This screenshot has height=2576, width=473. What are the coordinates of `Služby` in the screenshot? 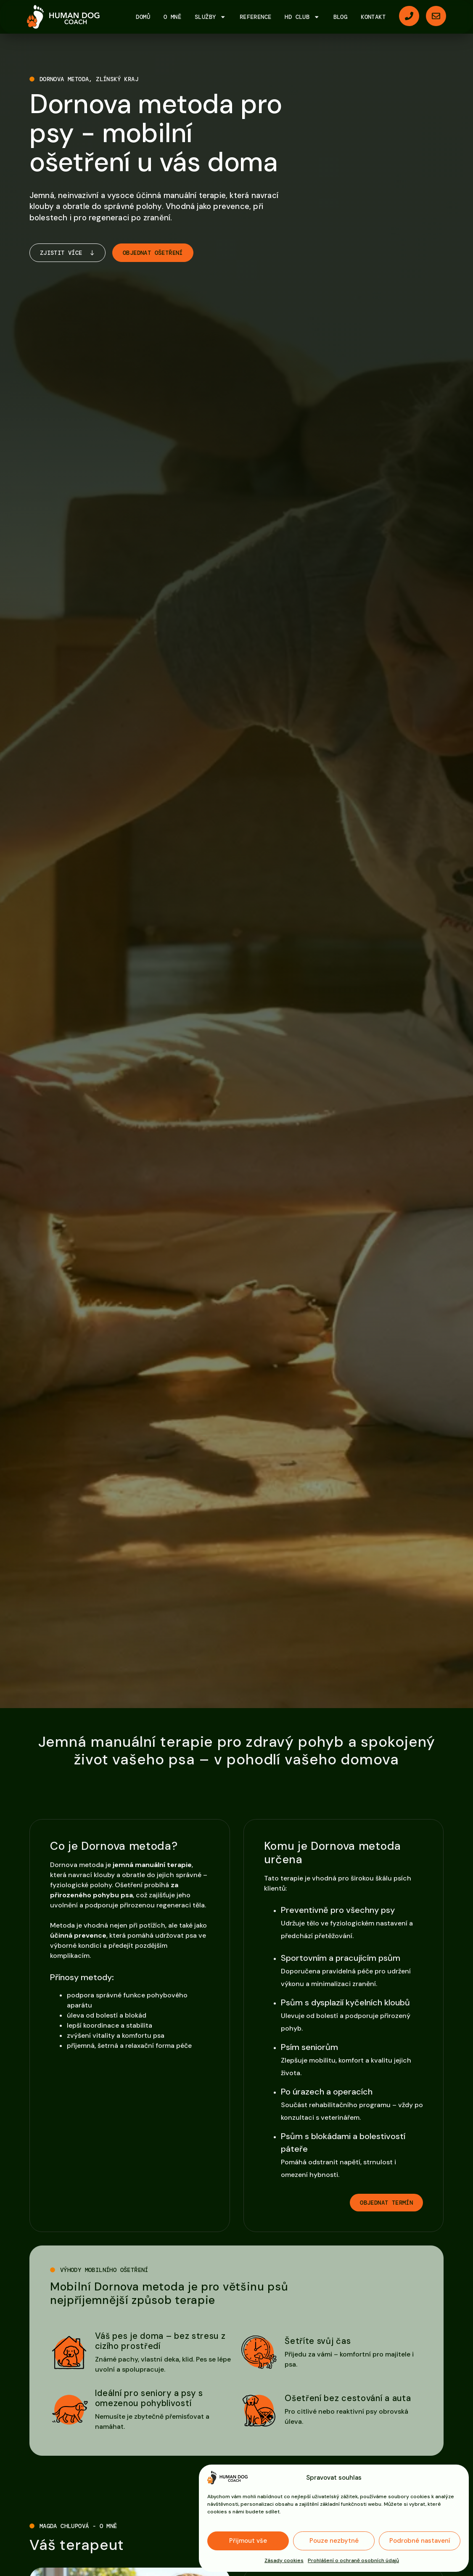 It's located at (210, 16).